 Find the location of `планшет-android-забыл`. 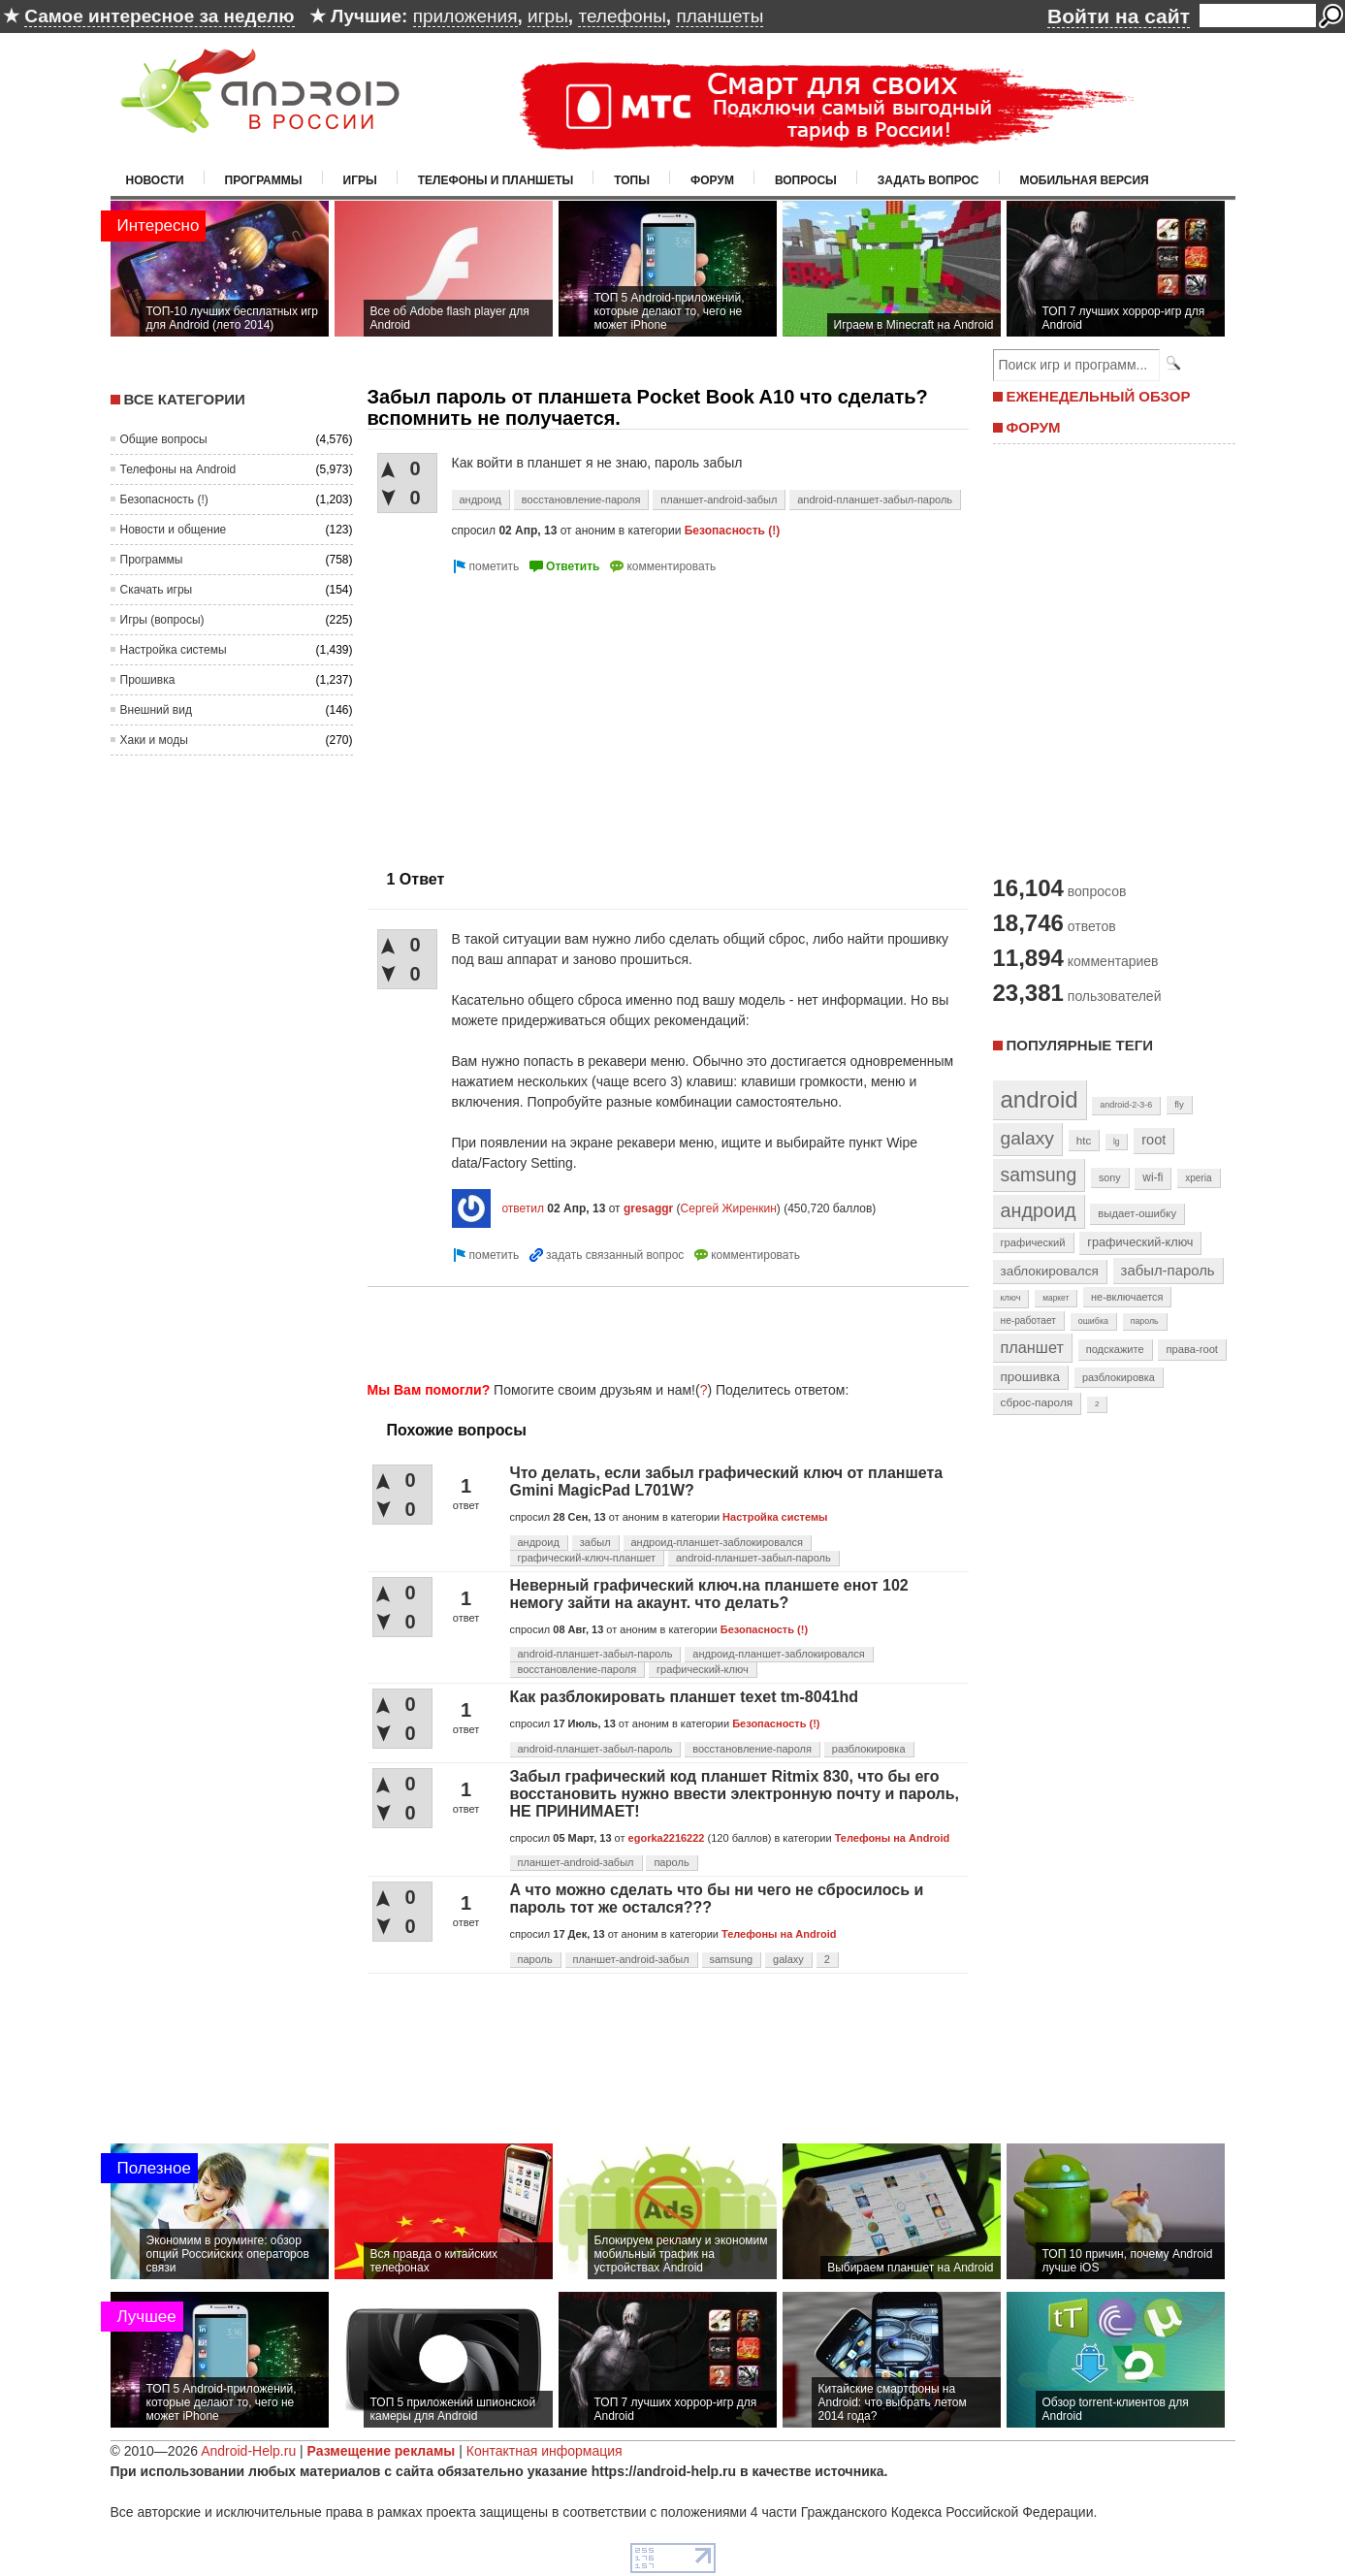

планшет-android-забыл is located at coordinates (718, 499).